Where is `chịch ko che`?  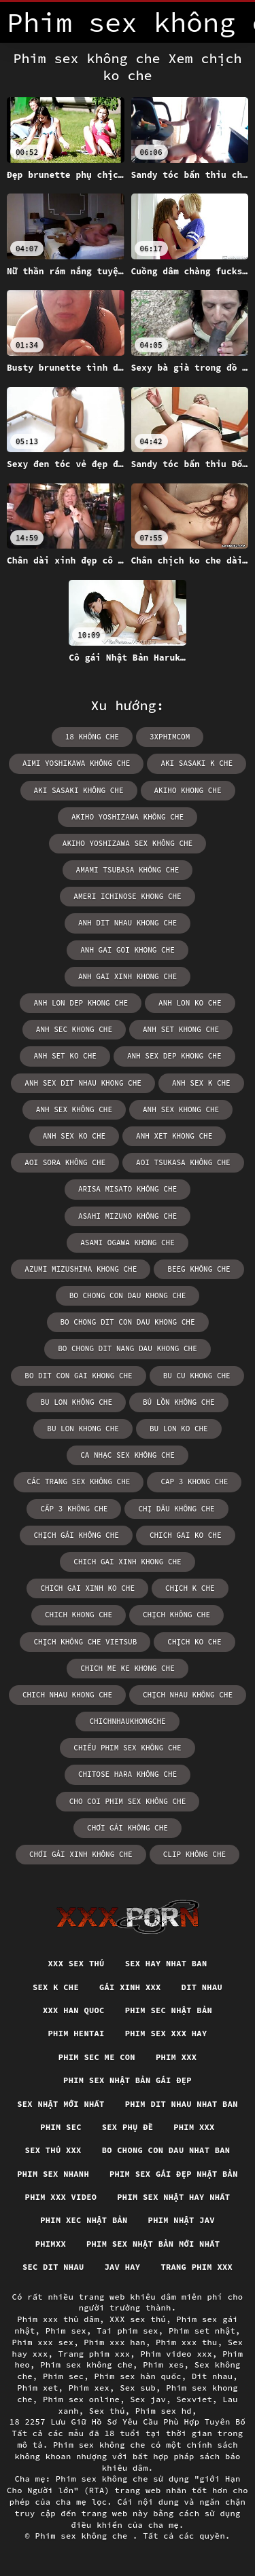
chịch ko che is located at coordinates (194, 1641).